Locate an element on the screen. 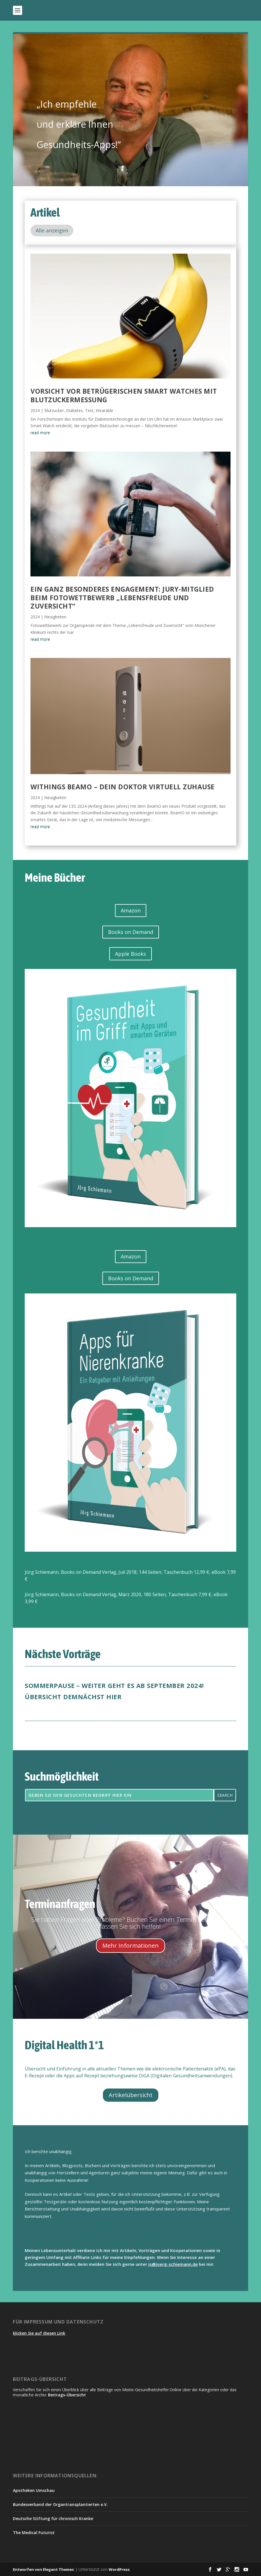 The image size is (261, 2576). Elegant Themes is located at coordinates (58, 2569).